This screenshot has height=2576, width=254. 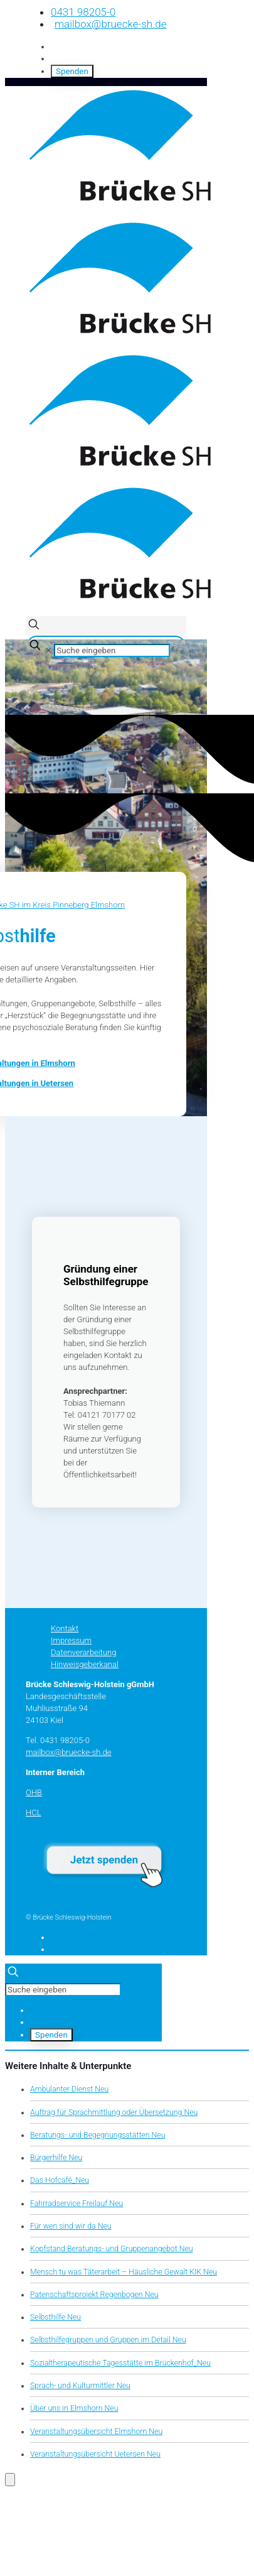 What do you see at coordinates (72, 71) in the screenshot?
I see `Spenden` at bounding box center [72, 71].